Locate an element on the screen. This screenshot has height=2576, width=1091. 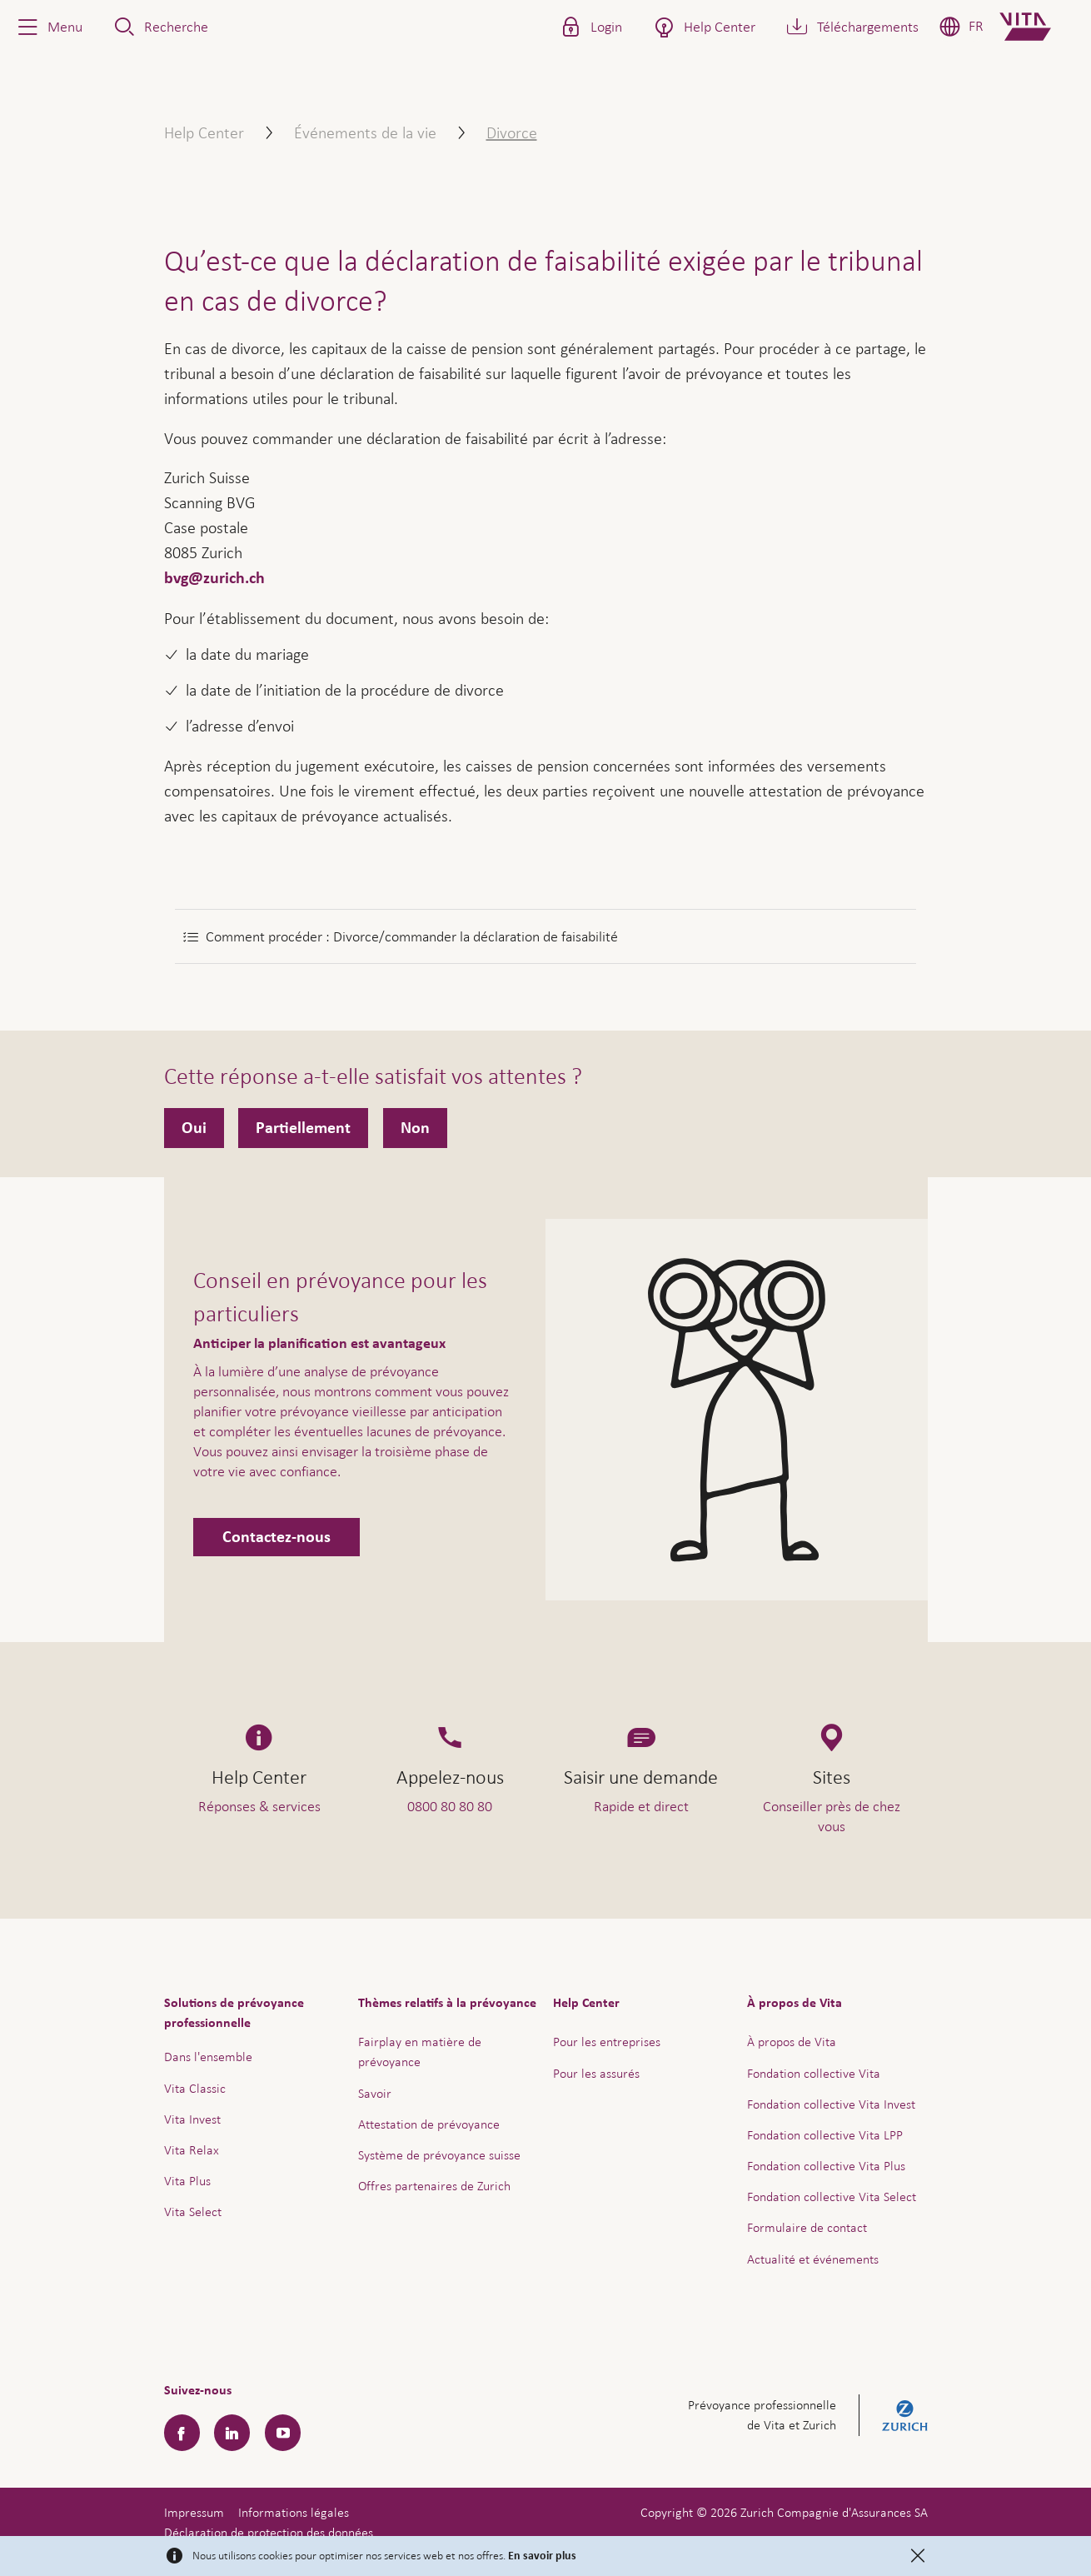
Vita Select is located at coordinates (193, 2211).